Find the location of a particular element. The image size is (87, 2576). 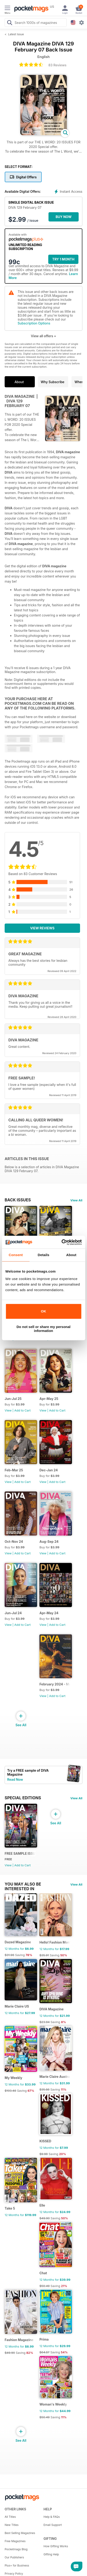

Our Publishers is located at coordinates (14, 2557).